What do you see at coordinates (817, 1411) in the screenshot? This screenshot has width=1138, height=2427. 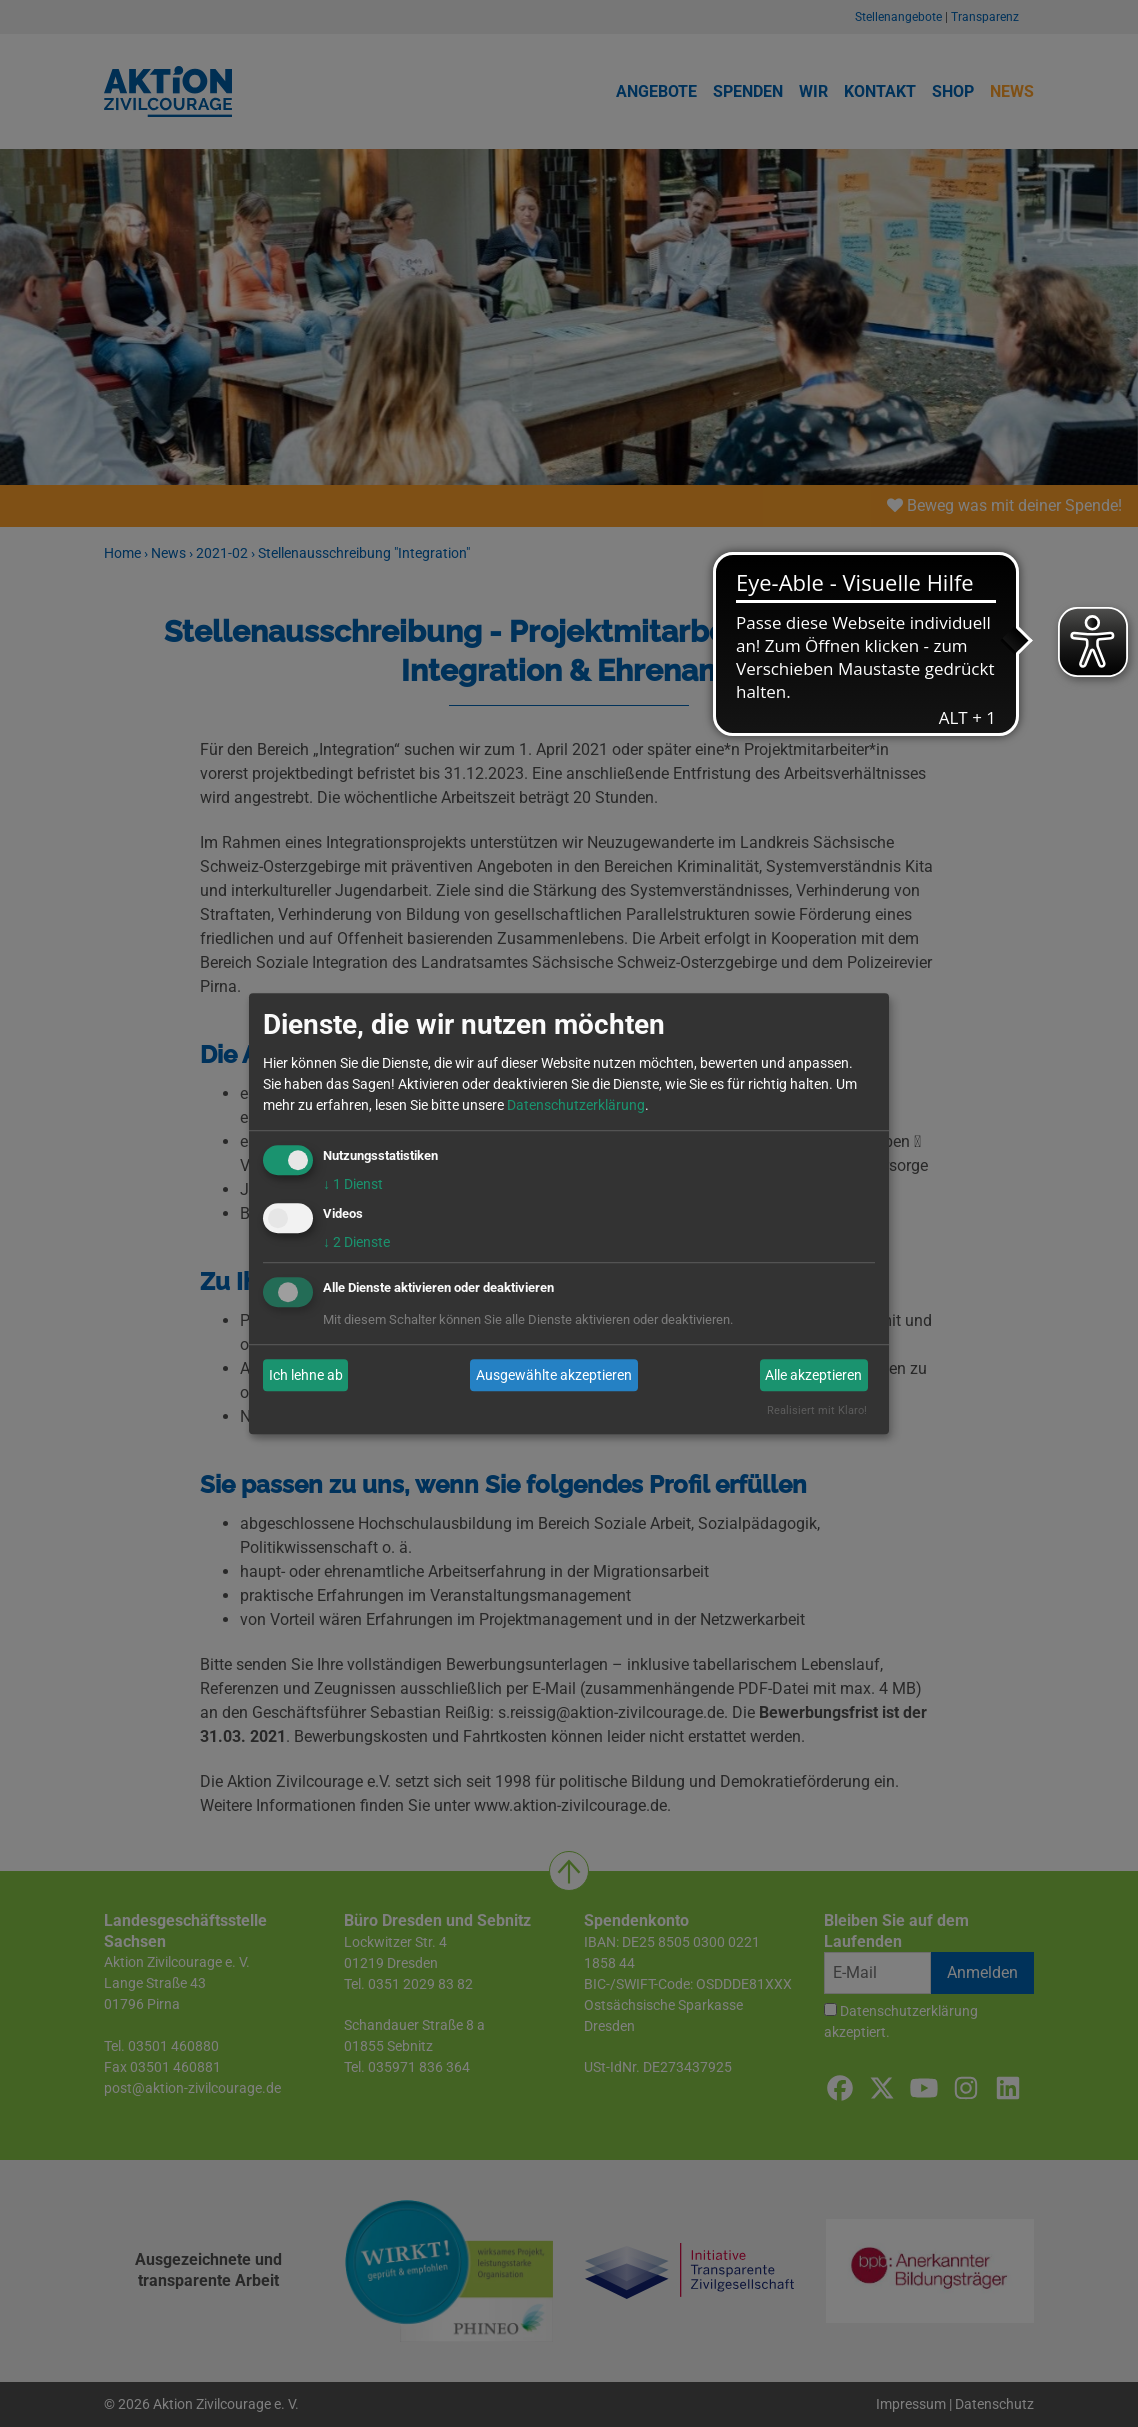 I see `Realisiert mit Klaro!` at bounding box center [817, 1411].